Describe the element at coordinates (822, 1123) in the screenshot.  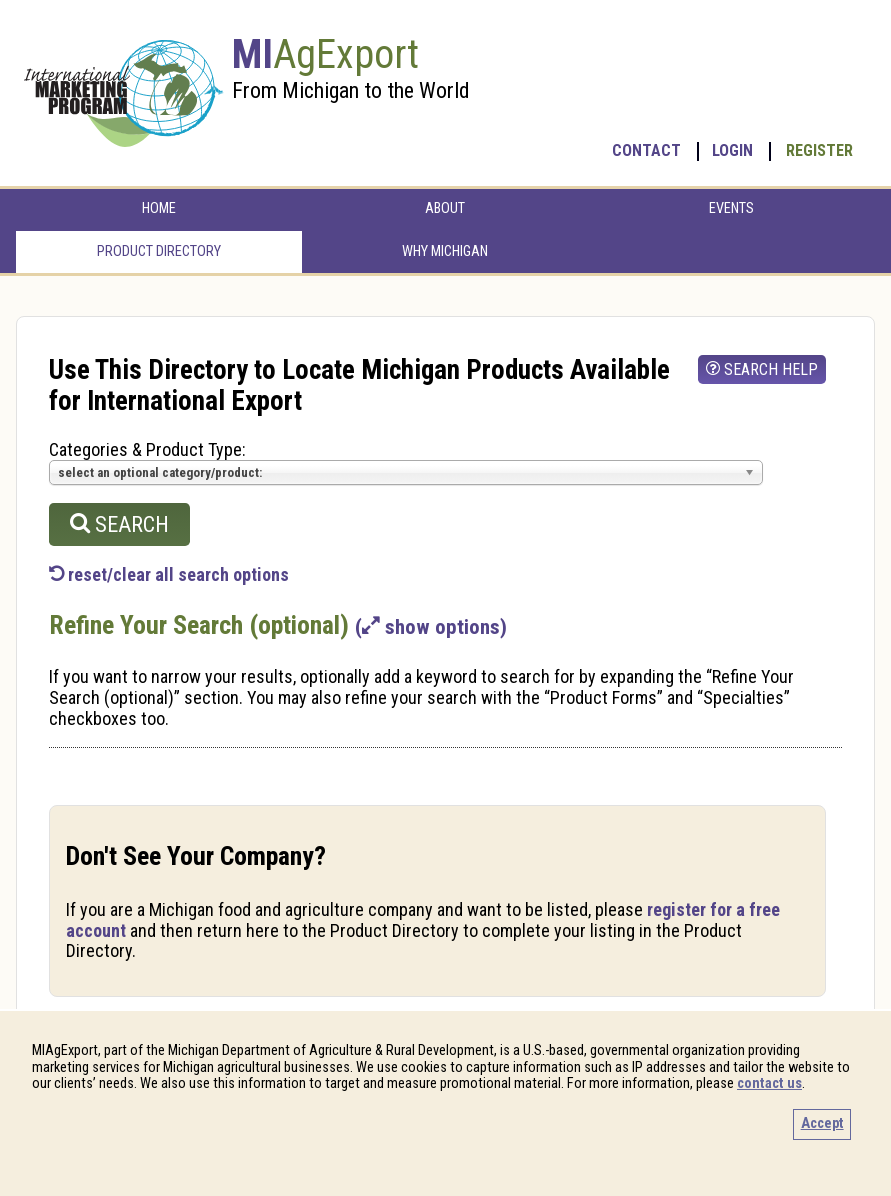
I see `Accept` at that location.